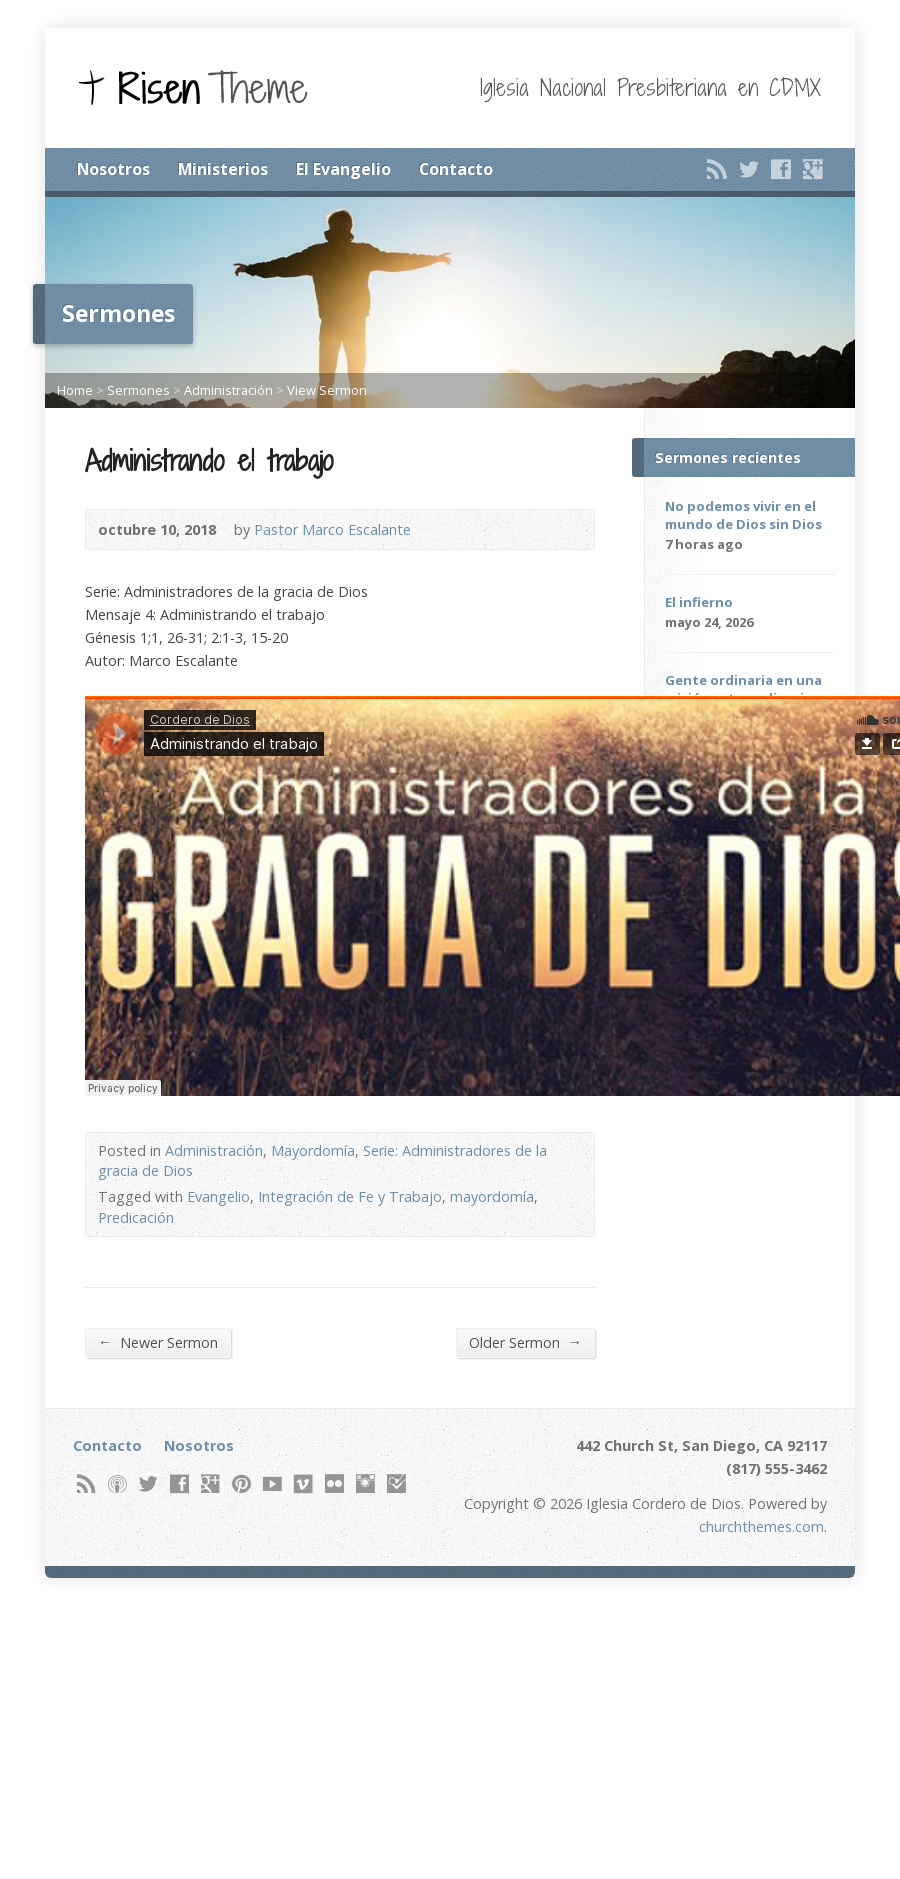 The height and width of the screenshot is (1879, 900). What do you see at coordinates (743, 689) in the screenshot?
I see `Gente ordinaria en una misión extraordinaria` at bounding box center [743, 689].